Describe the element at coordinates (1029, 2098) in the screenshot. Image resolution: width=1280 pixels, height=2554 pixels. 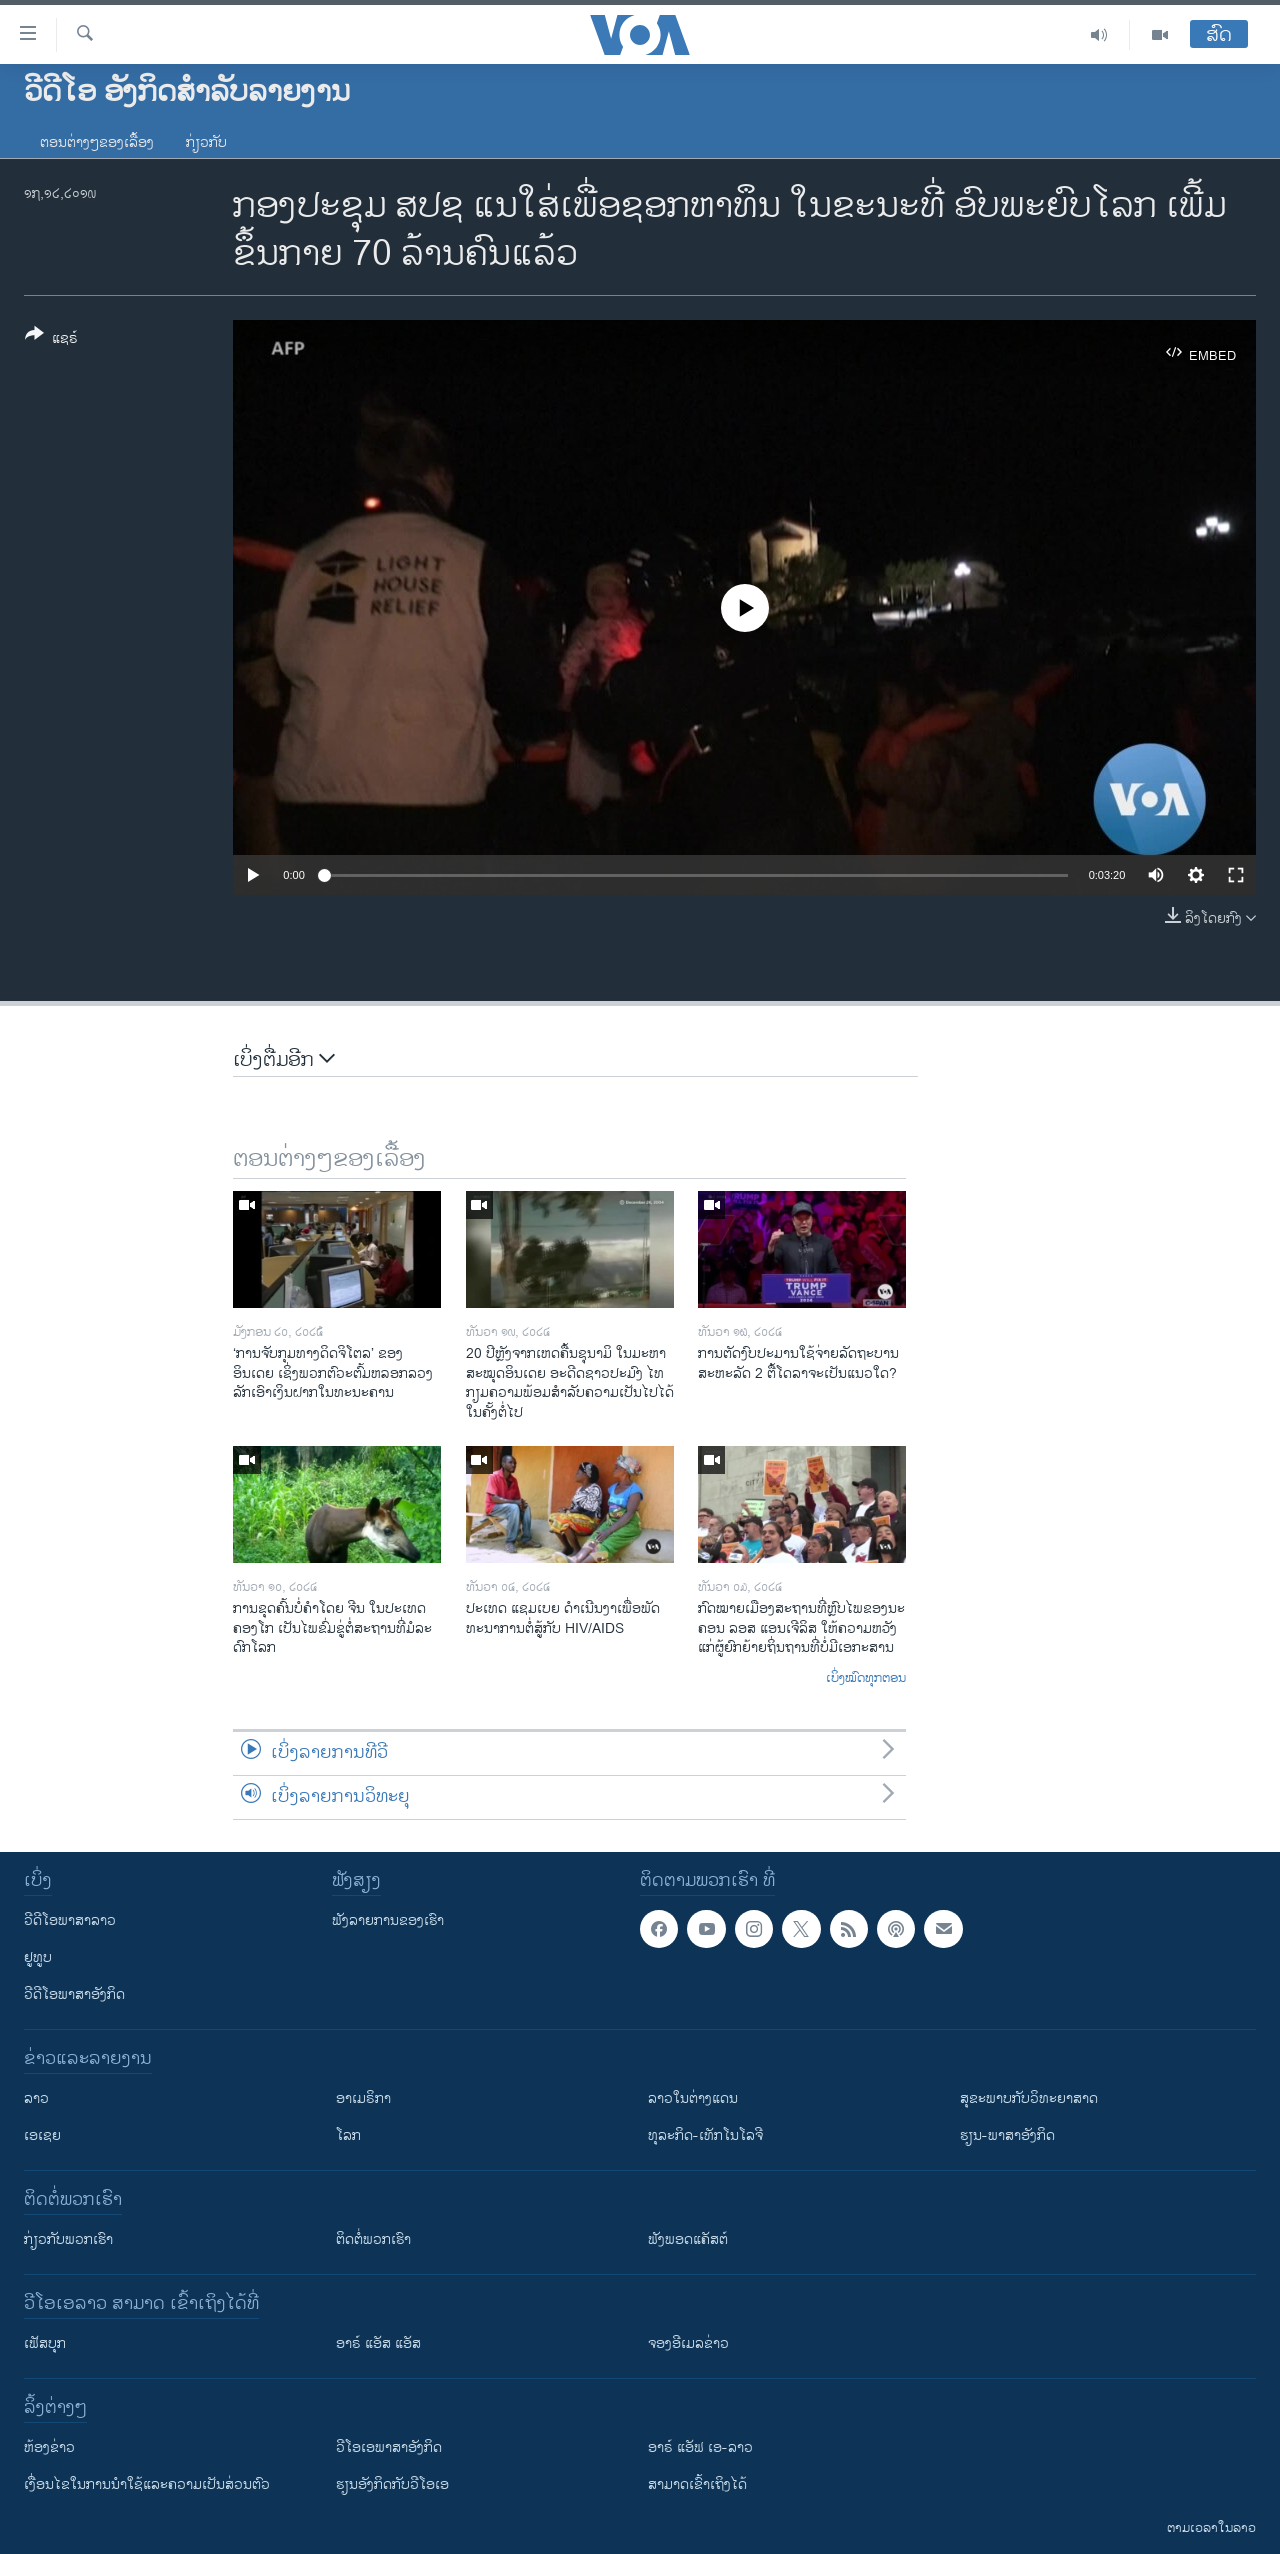
I see `ສຸຂະພາບກັບວິທະຍາສາດ` at that location.